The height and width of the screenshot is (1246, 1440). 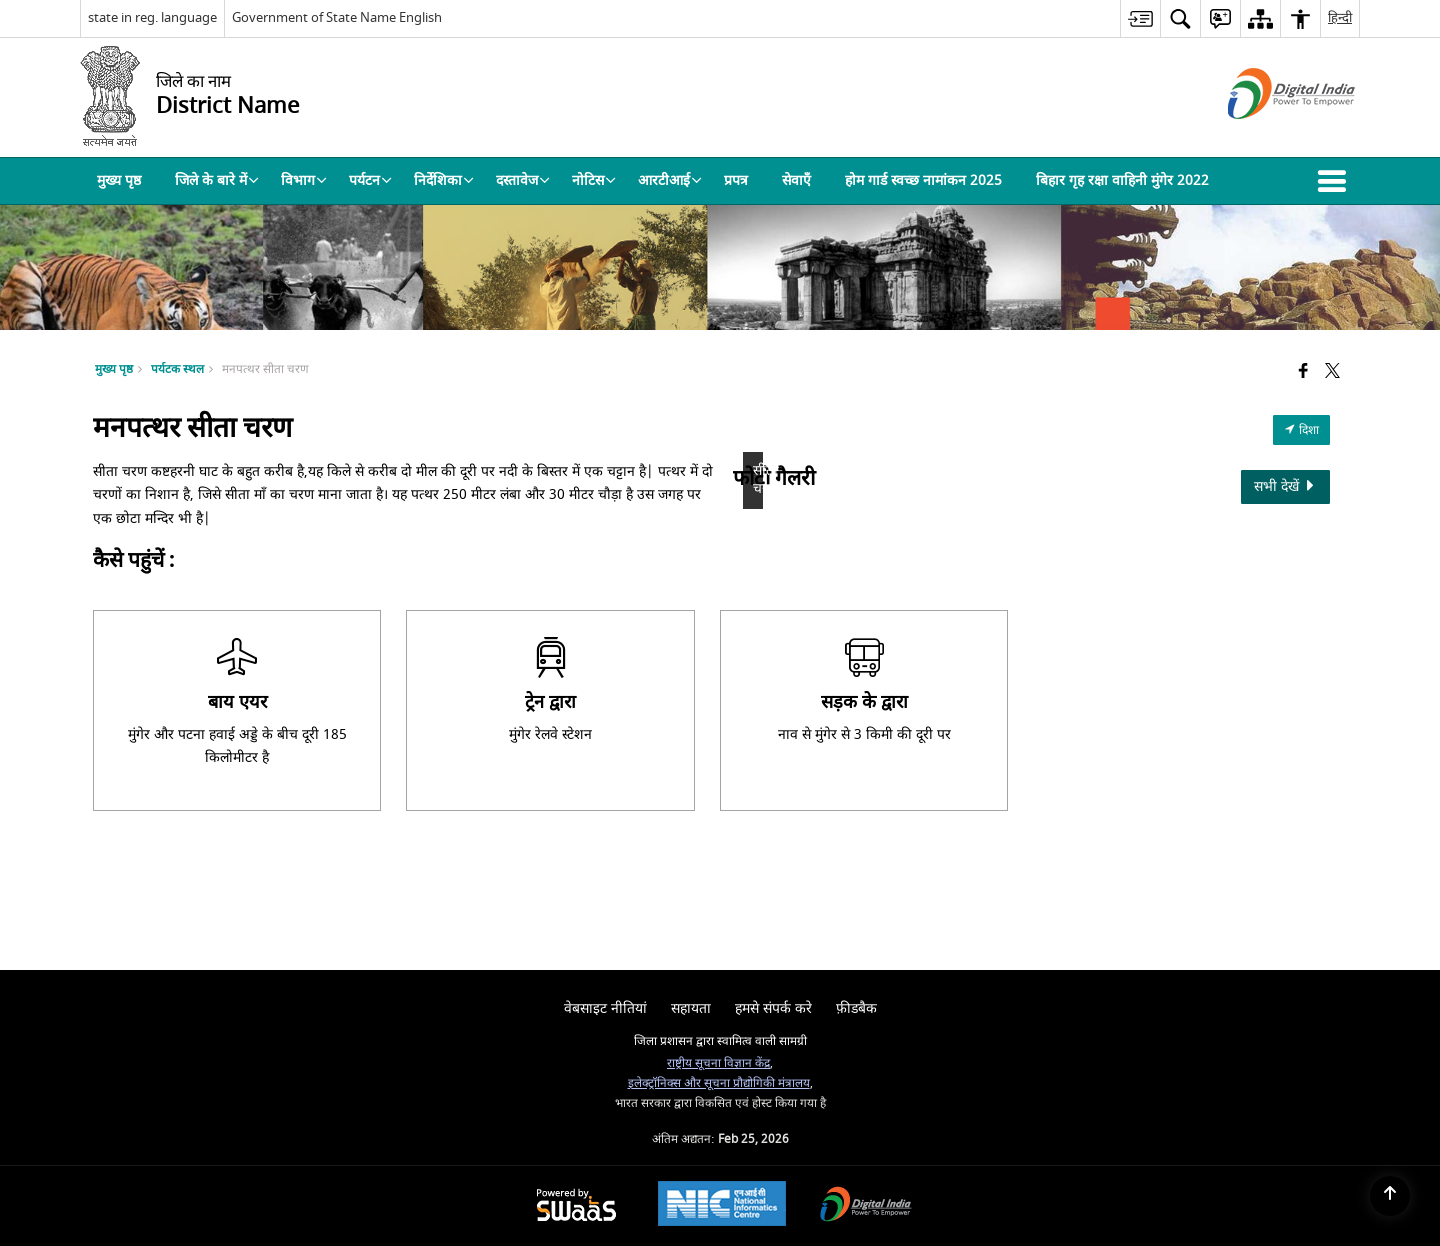 I want to click on सेवाएँ [menuitem], so click(x=796, y=180).